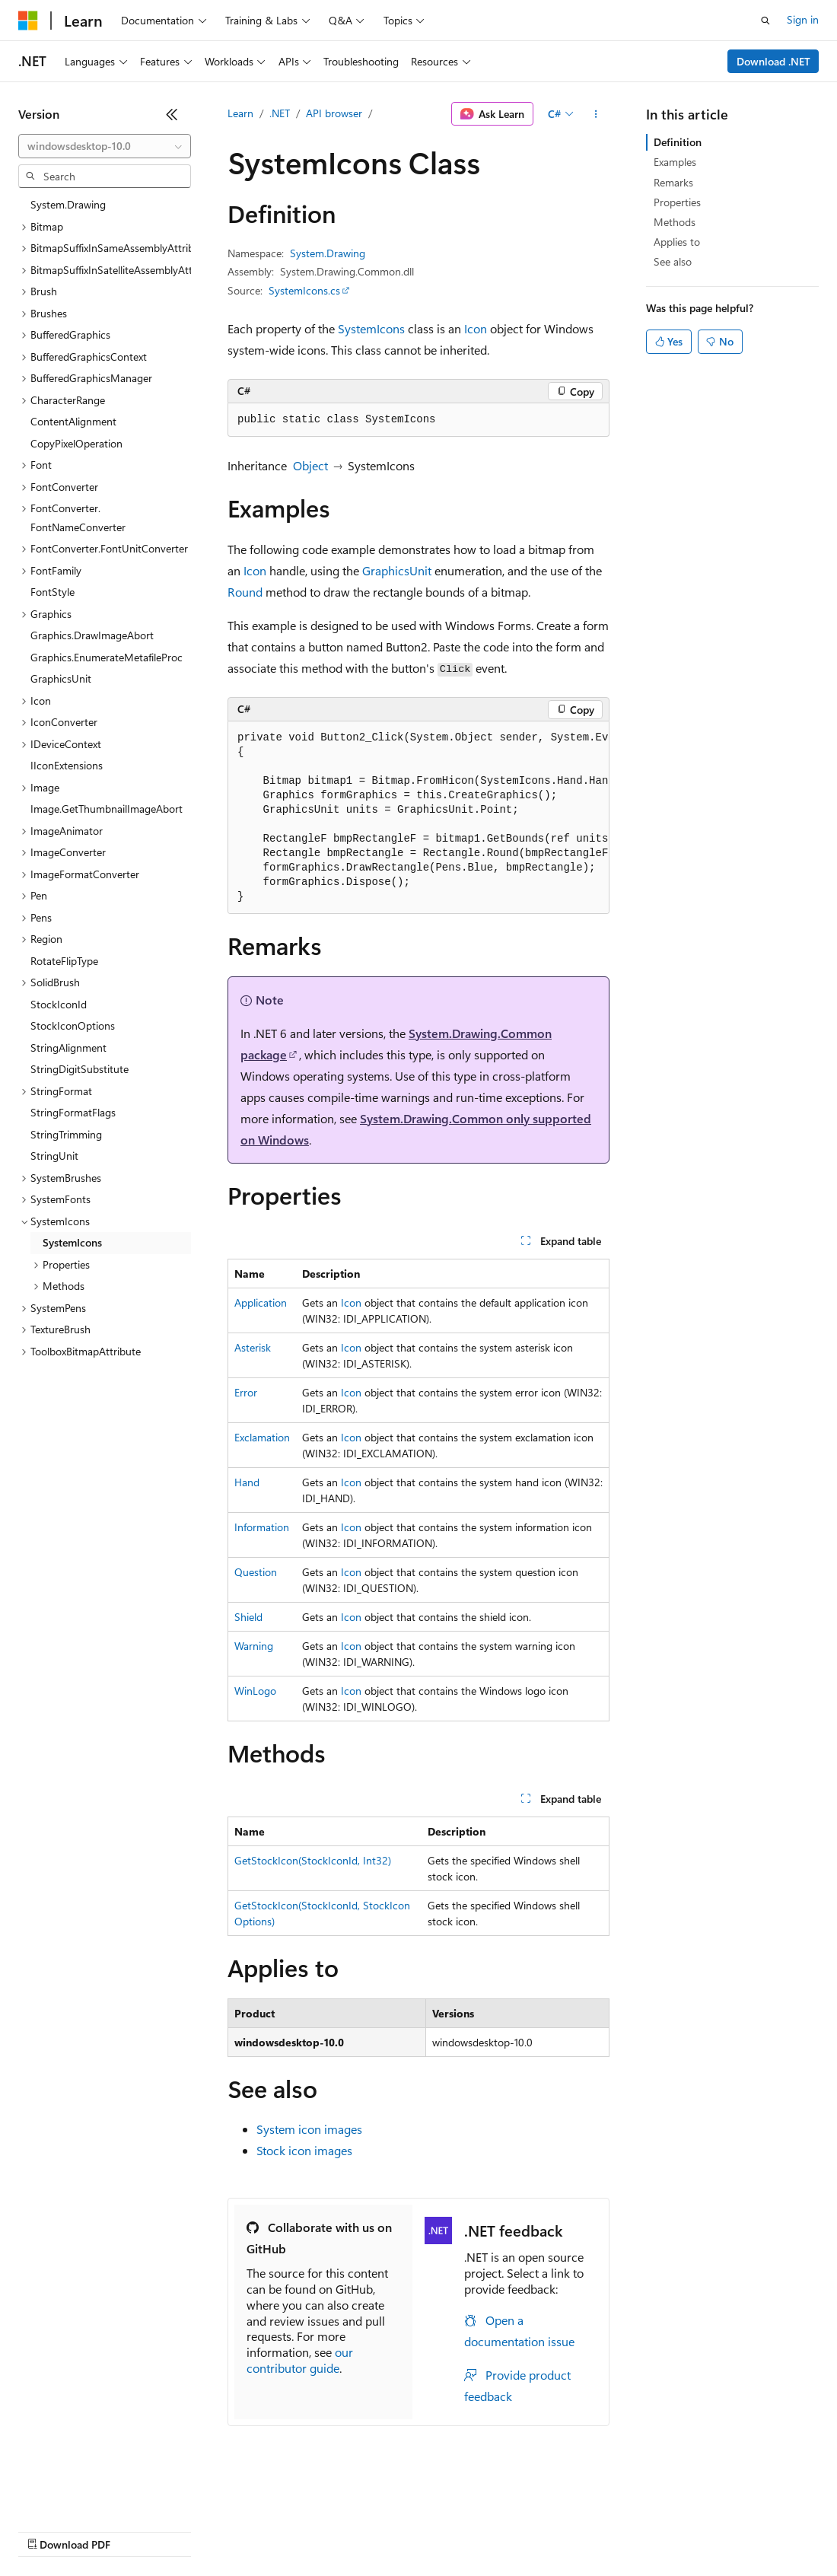 The width and height of the screenshot is (837, 2576). I want to click on Question, so click(255, 1572).